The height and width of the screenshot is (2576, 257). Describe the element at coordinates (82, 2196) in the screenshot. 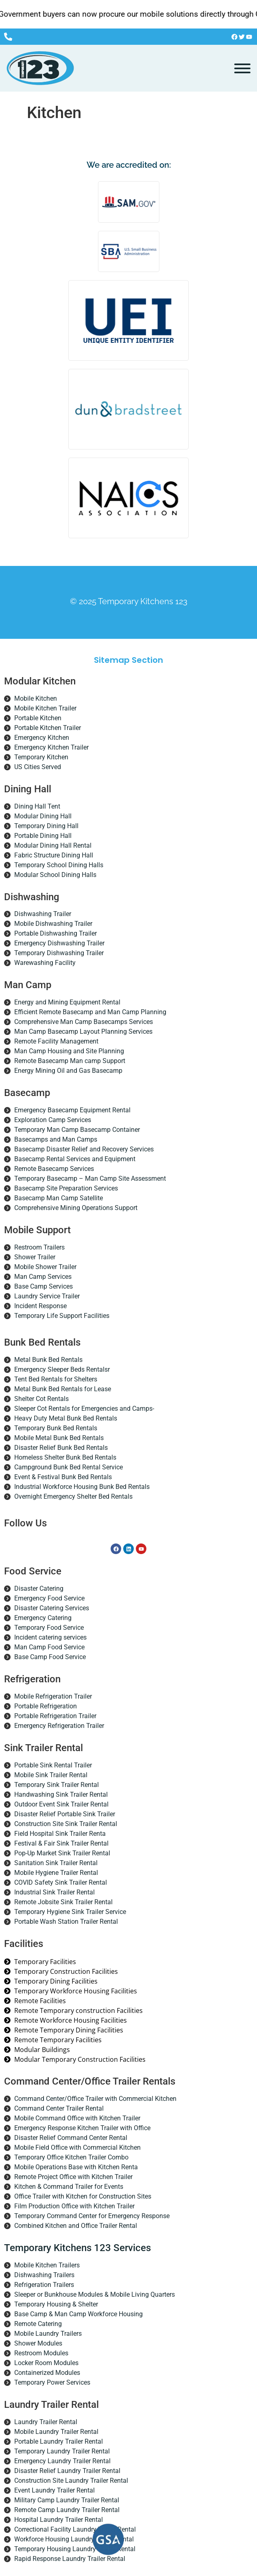

I see `Office Trailer with Kitchen for Construction Sites` at that location.